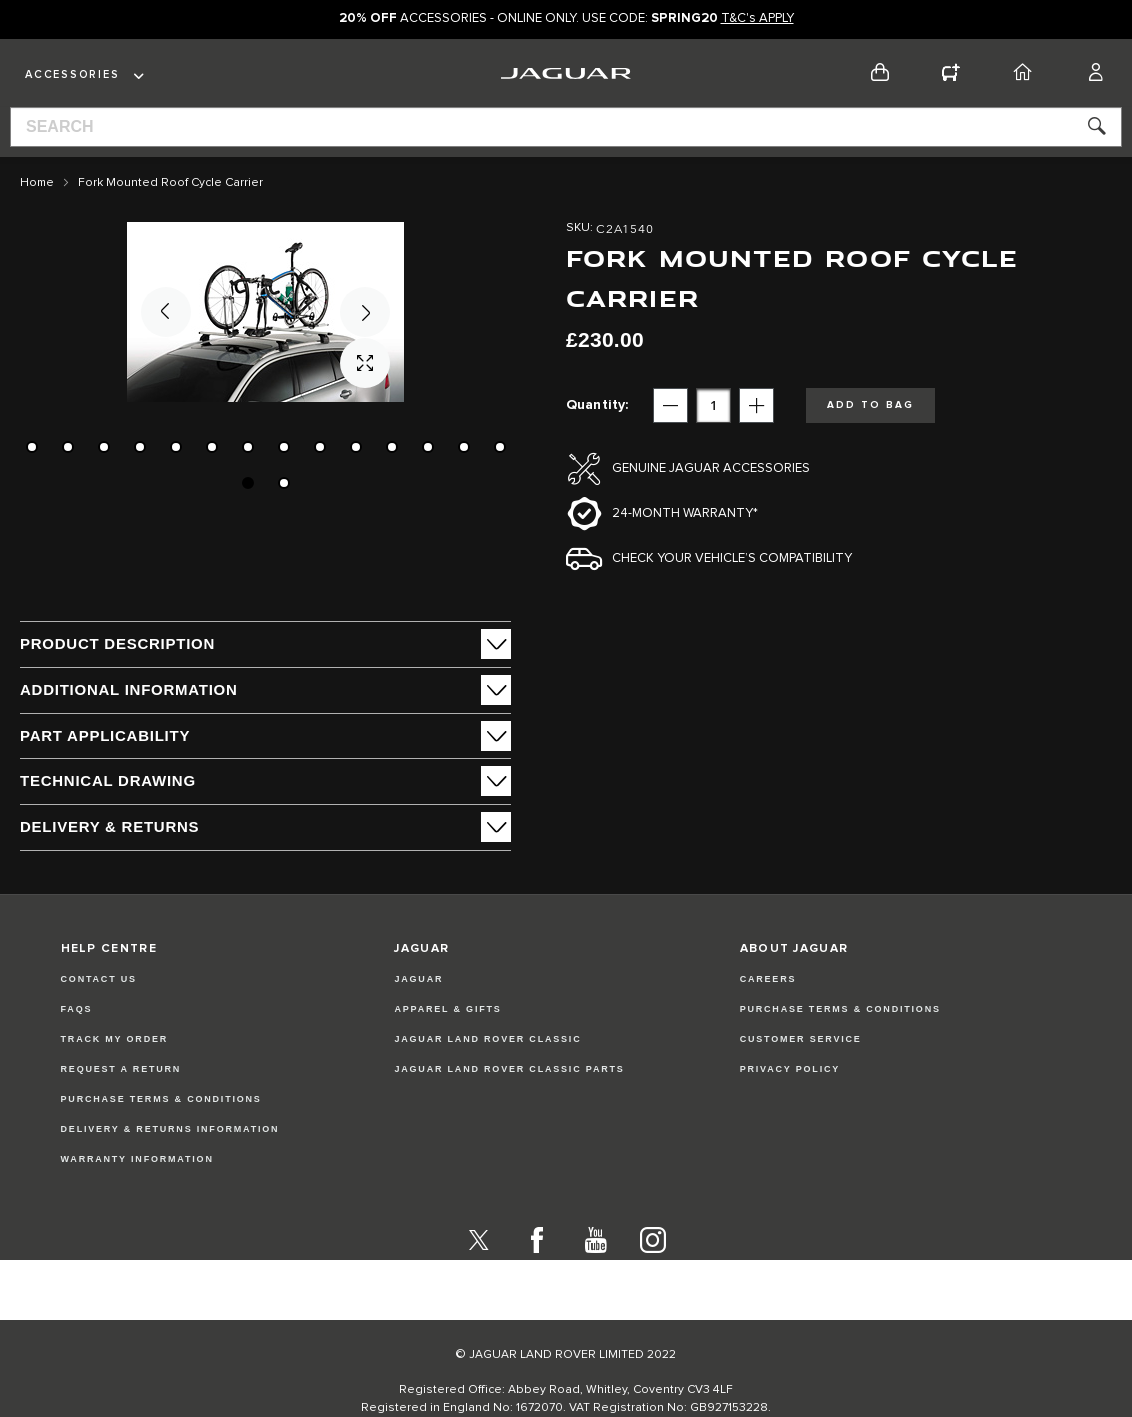 The height and width of the screenshot is (1417, 1132). I want to click on Accessories, so click(72, 74).